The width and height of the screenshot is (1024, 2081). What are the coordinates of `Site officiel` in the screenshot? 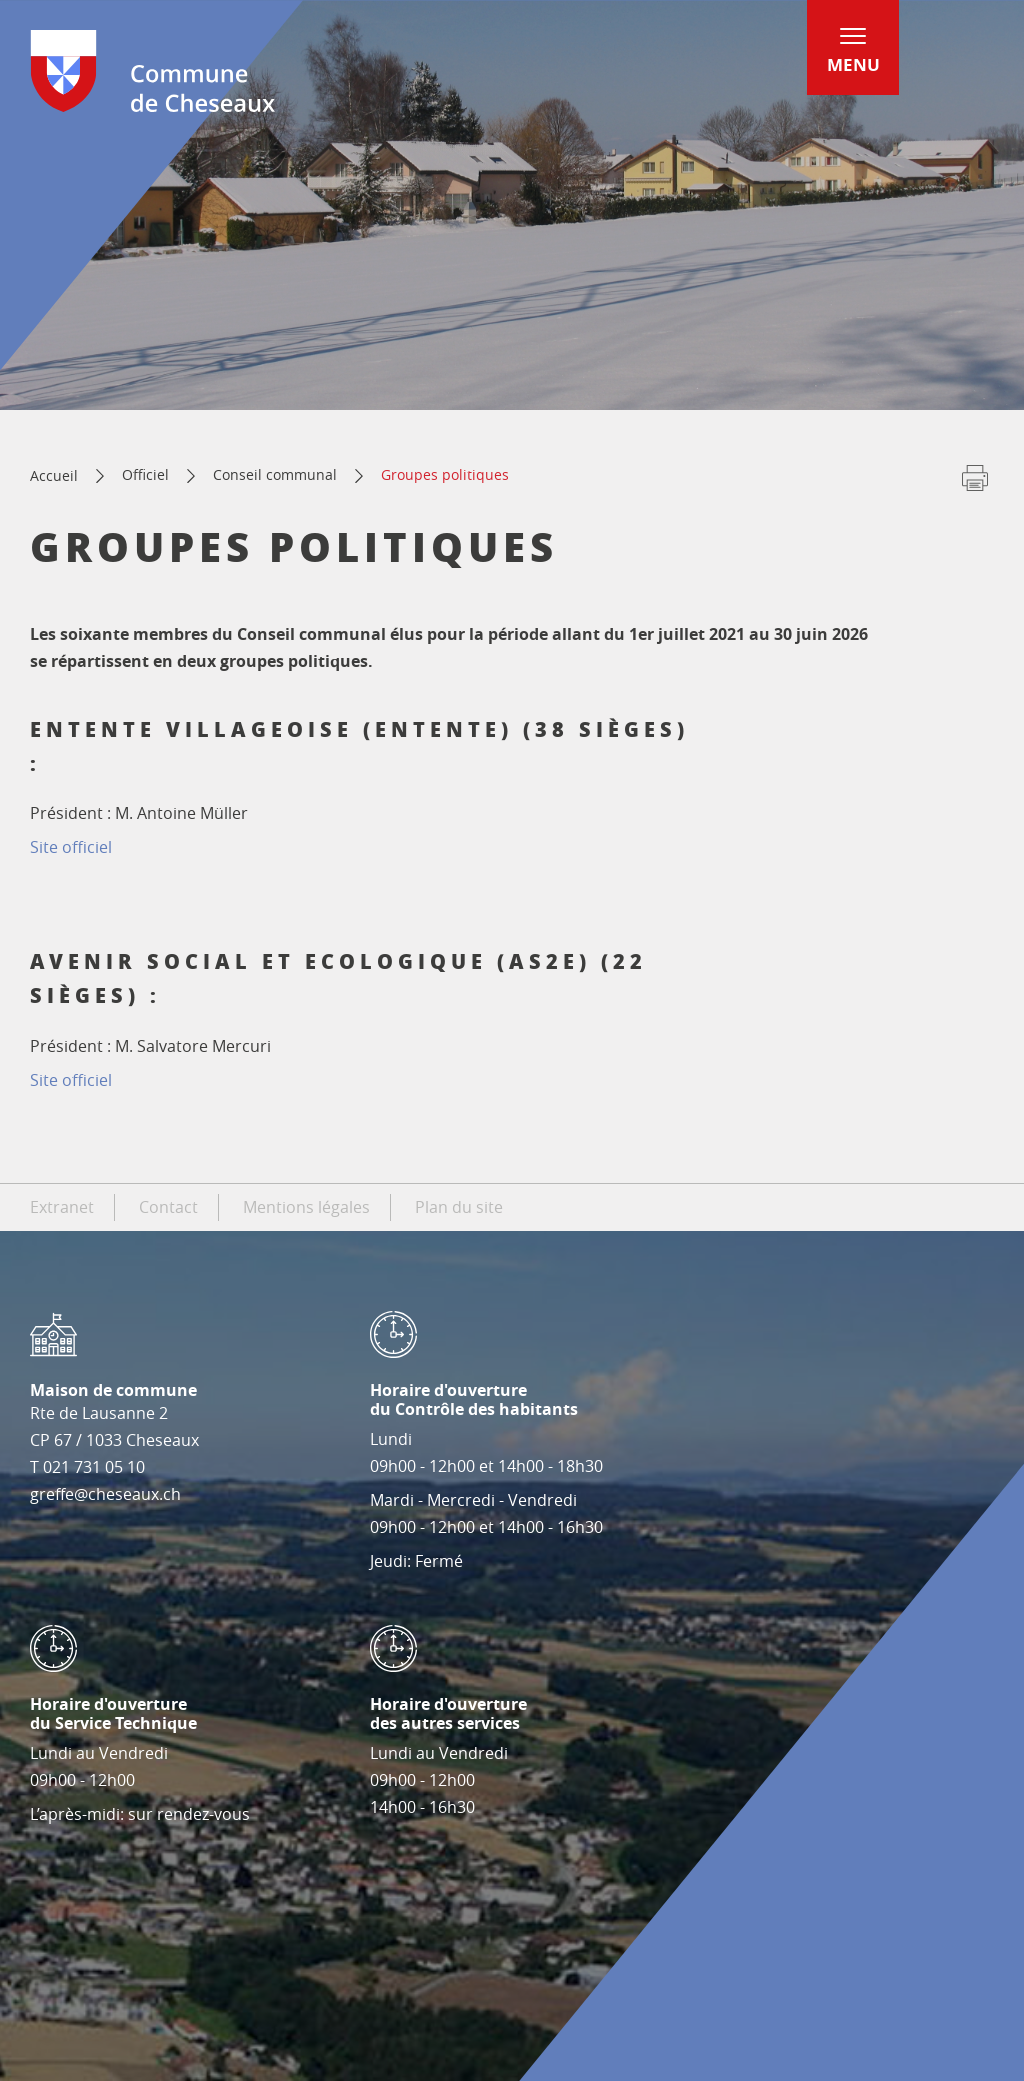 It's located at (71, 847).